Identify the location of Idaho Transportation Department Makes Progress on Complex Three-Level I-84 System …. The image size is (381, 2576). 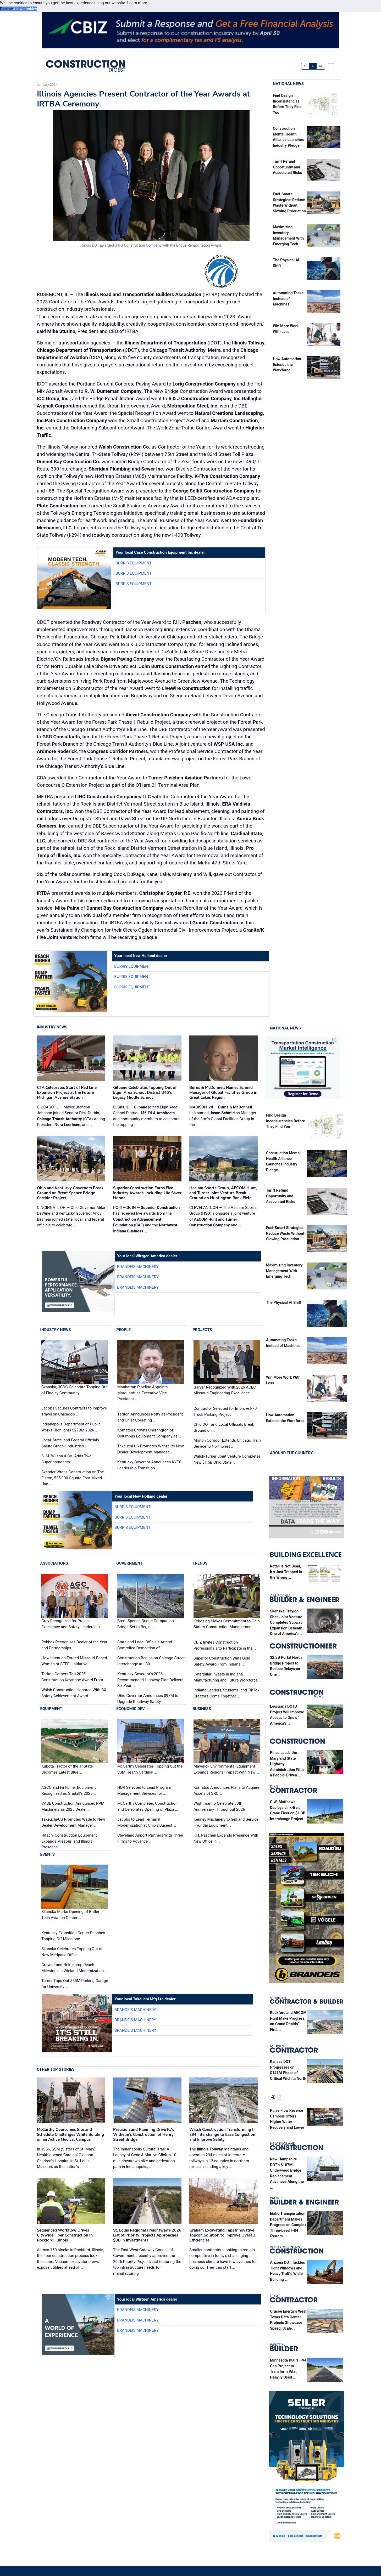
(288, 2224).